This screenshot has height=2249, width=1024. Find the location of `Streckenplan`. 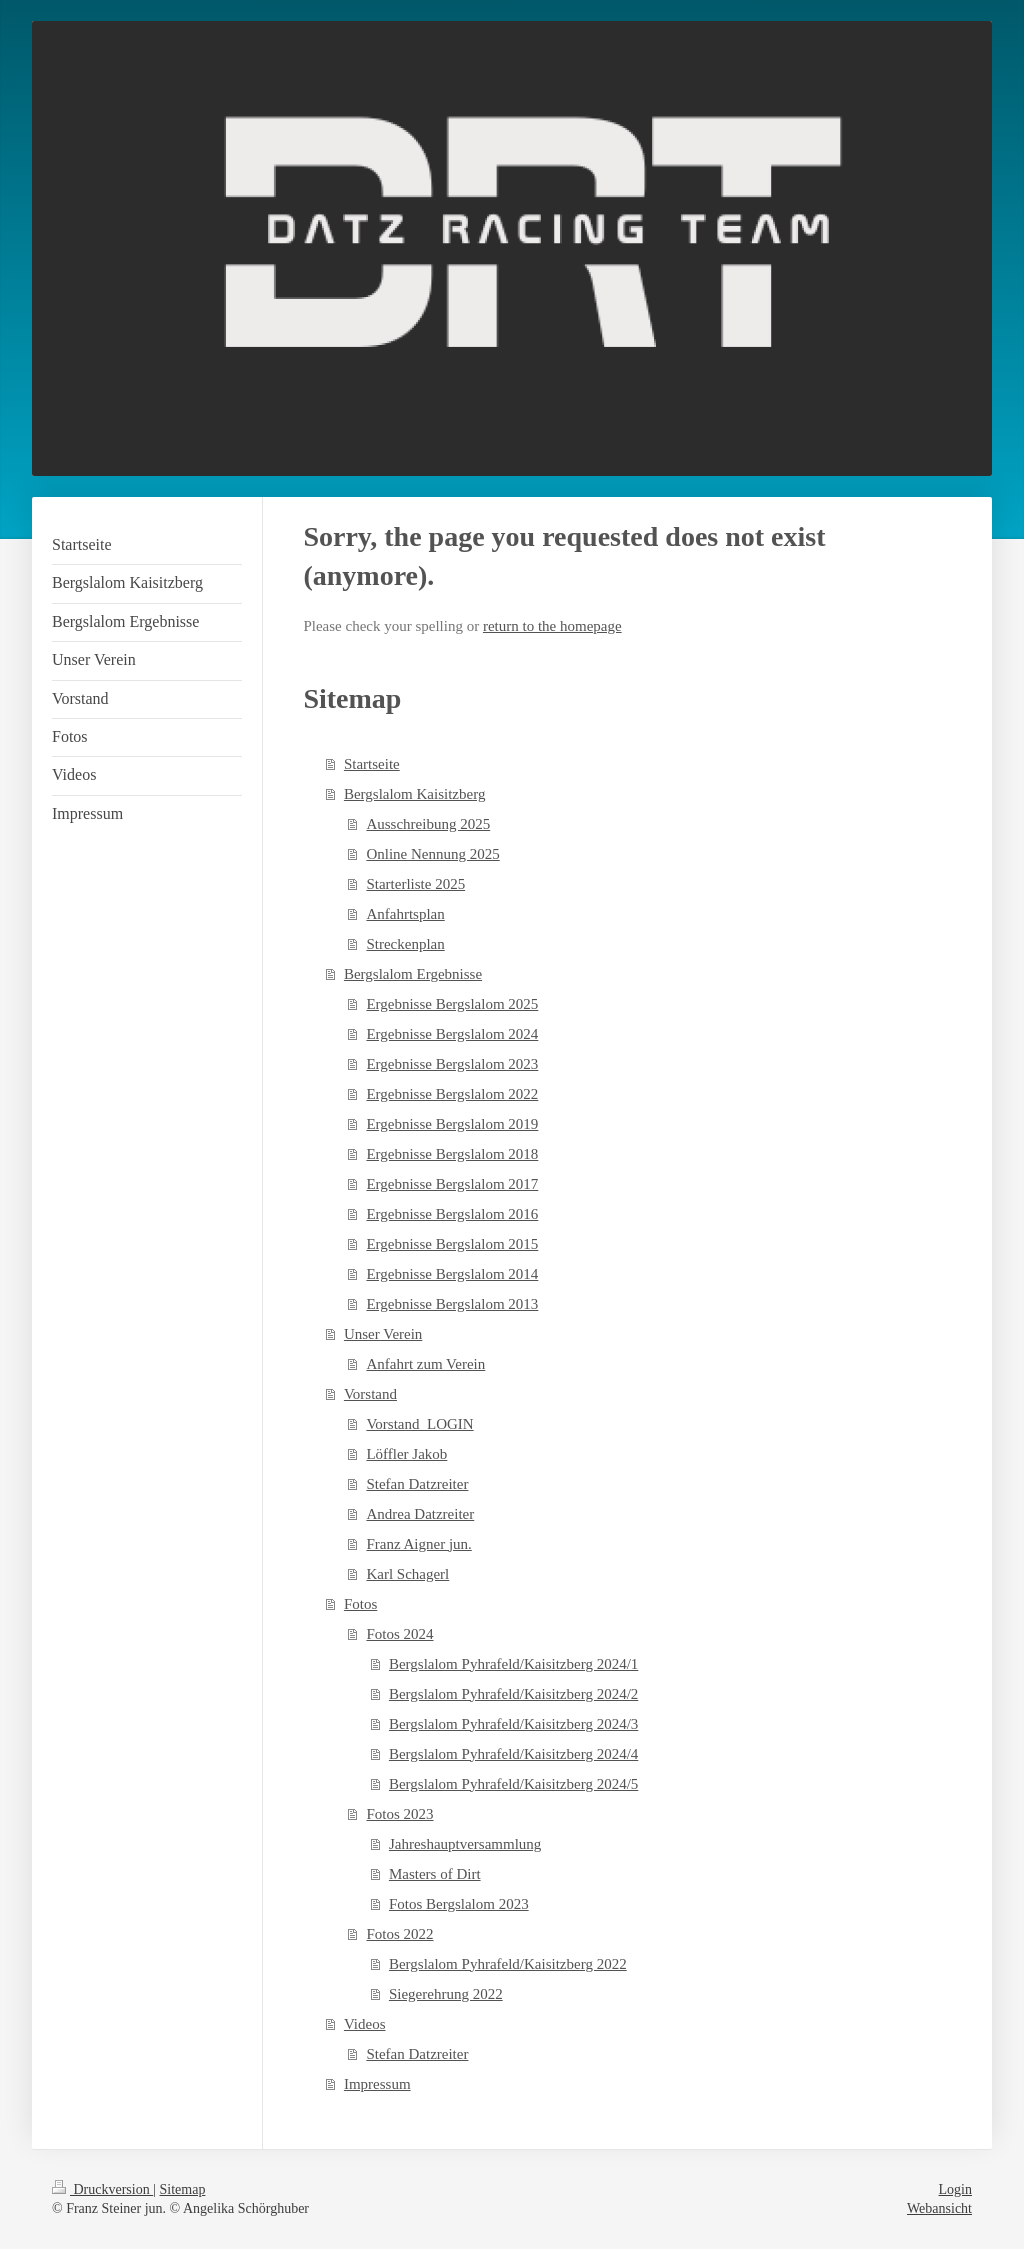

Streckenplan is located at coordinates (405, 944).